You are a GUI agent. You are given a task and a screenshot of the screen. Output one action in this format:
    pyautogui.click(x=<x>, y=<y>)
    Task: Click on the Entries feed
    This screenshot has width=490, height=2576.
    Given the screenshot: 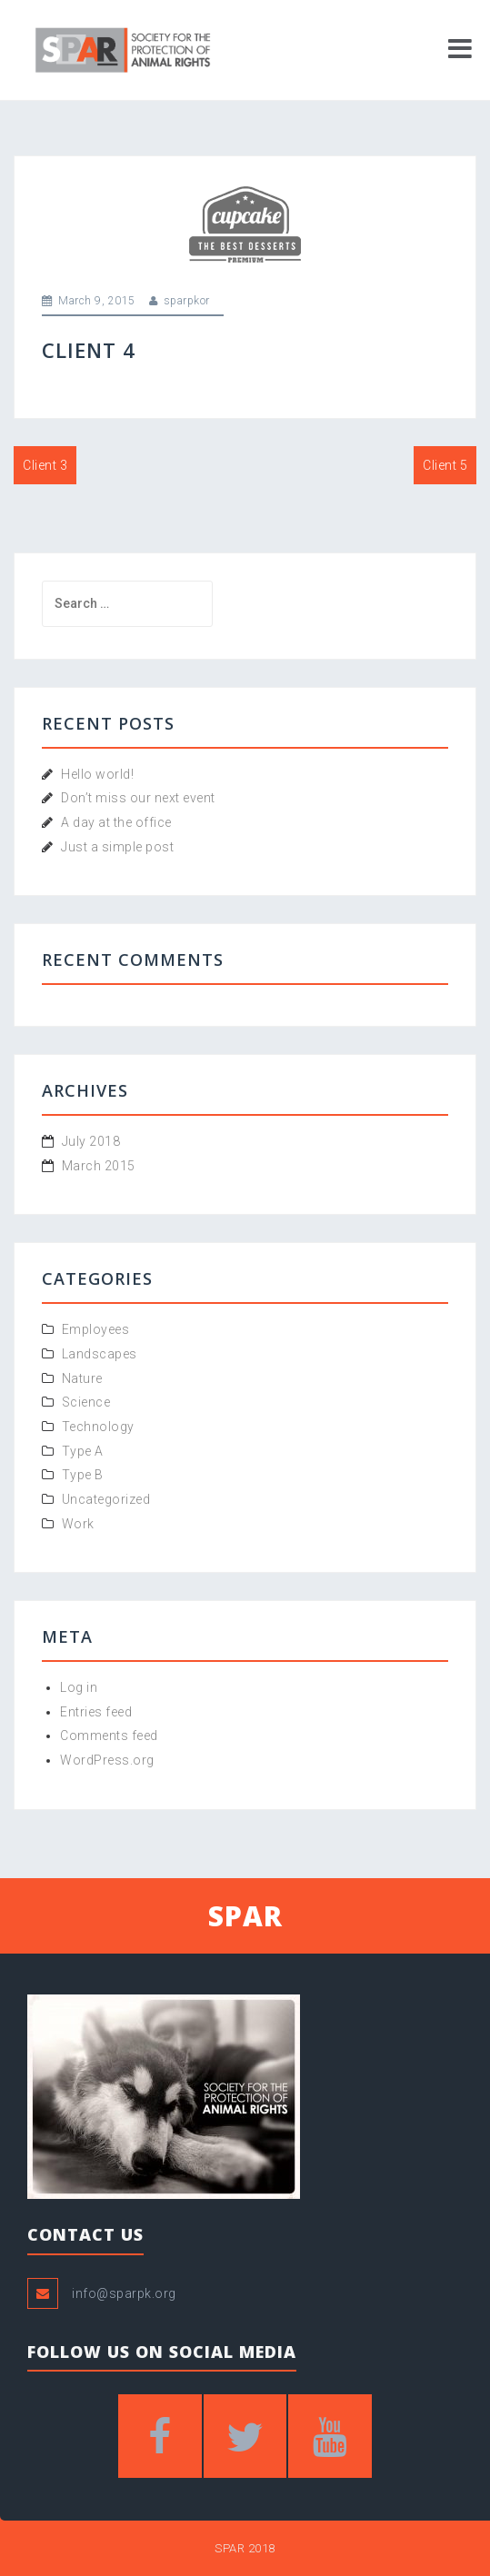 What is the action you would take?
    pyautogui.click(x=96, y=1712)
    